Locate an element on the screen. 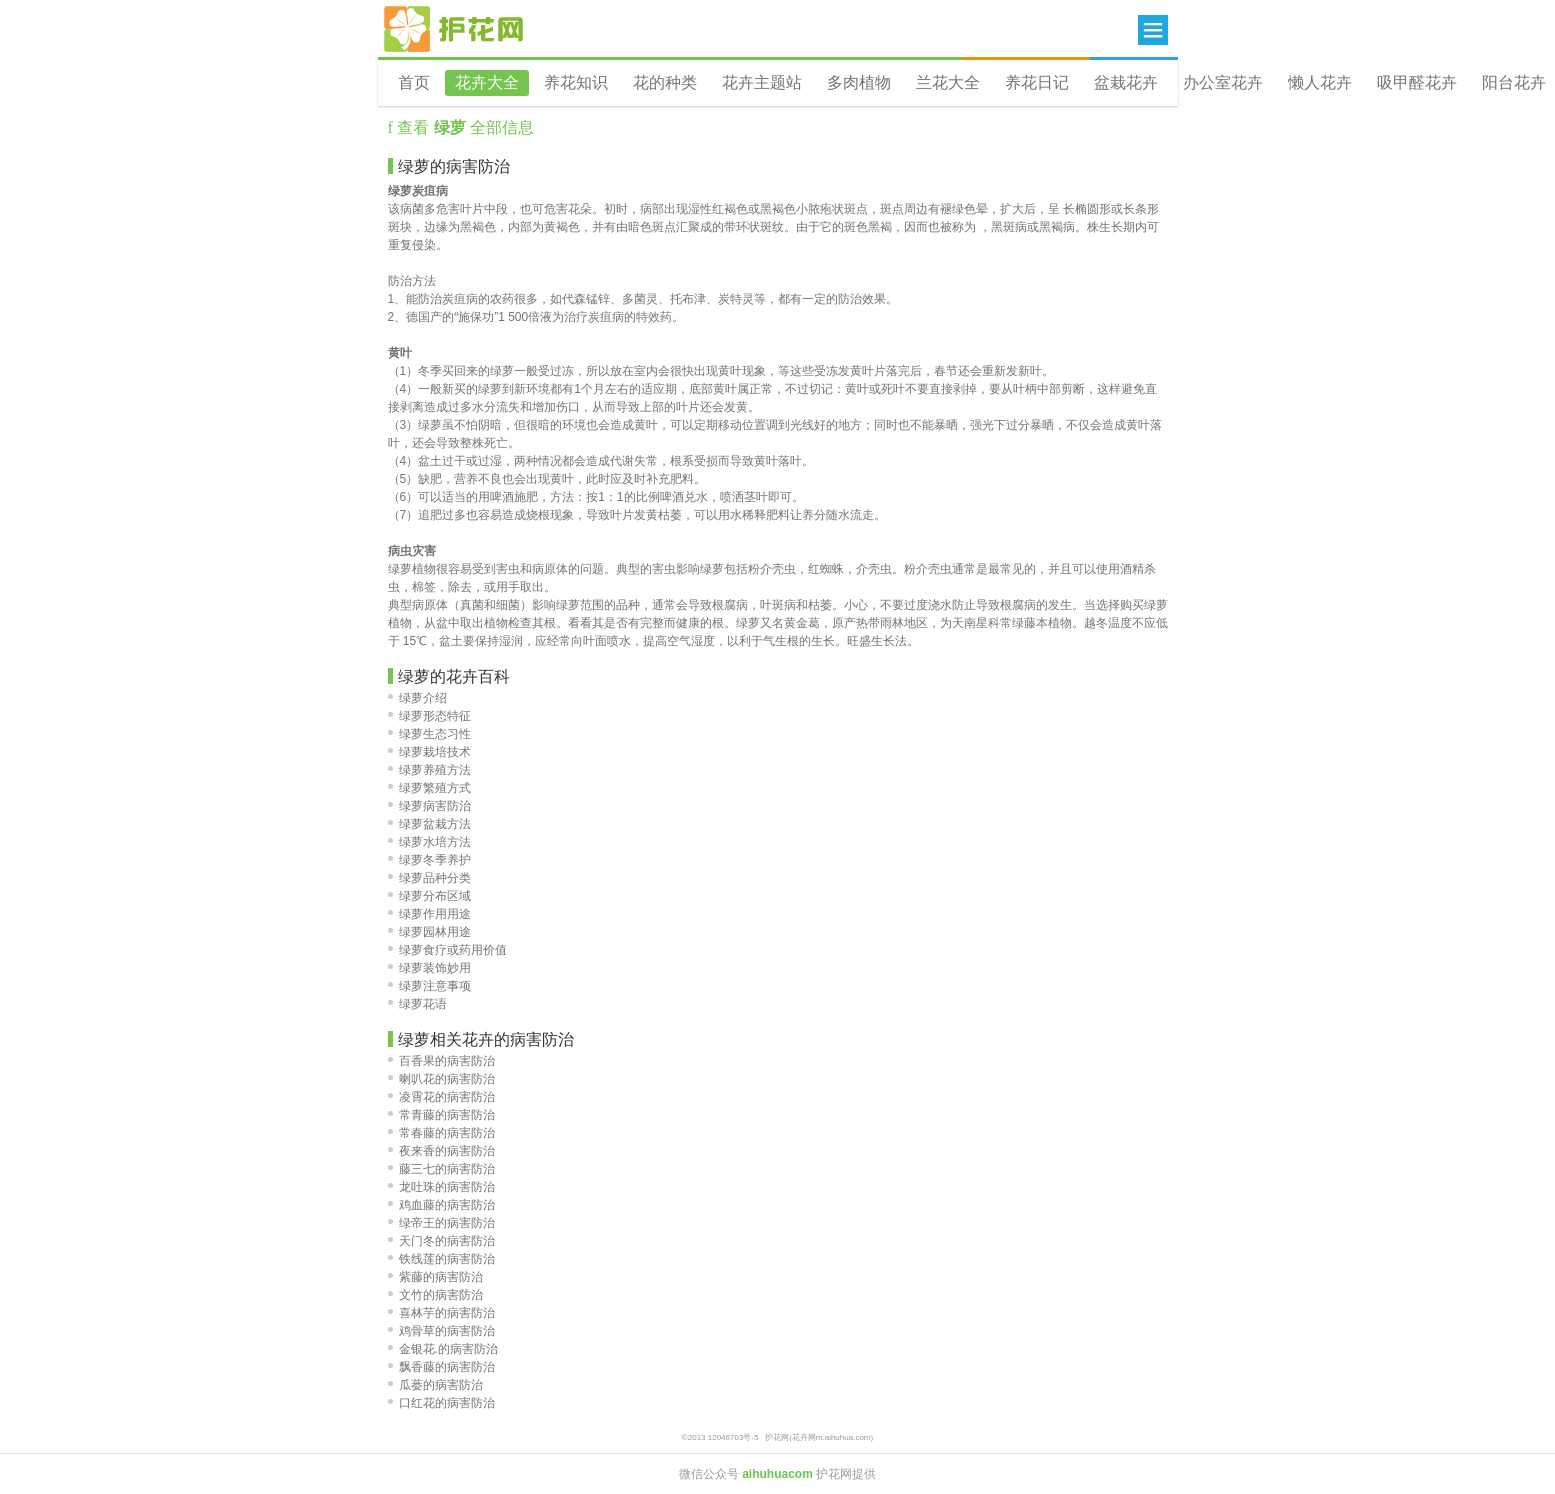 The height and width of the screenshot is (1494, 1555). 懒人花卉 is located at coordinates (1320, 82).